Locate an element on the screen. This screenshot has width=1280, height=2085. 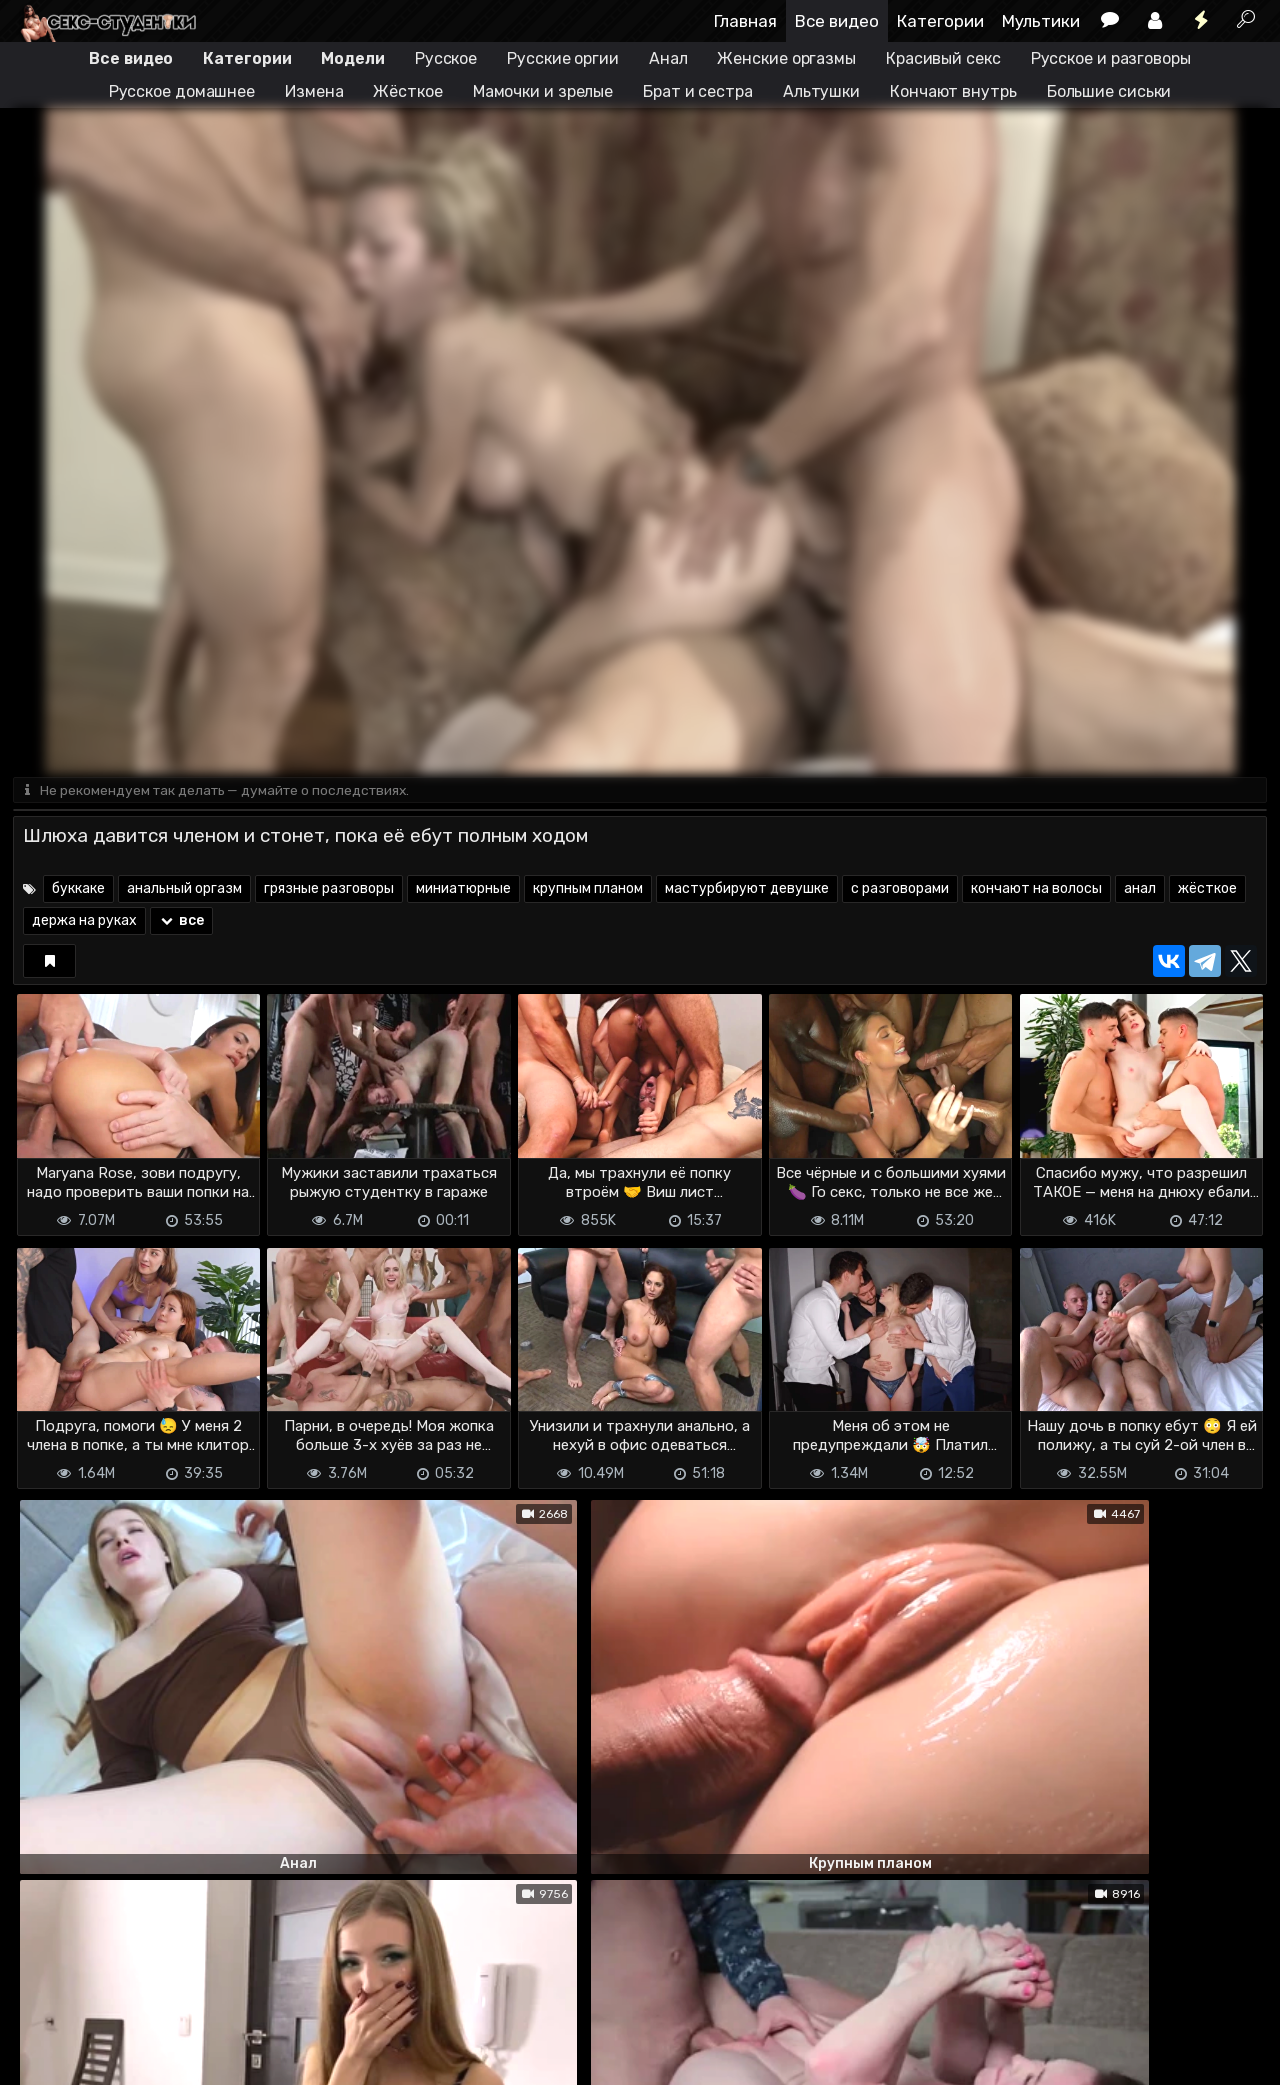
буккаке is located at coordinates (78, 890).